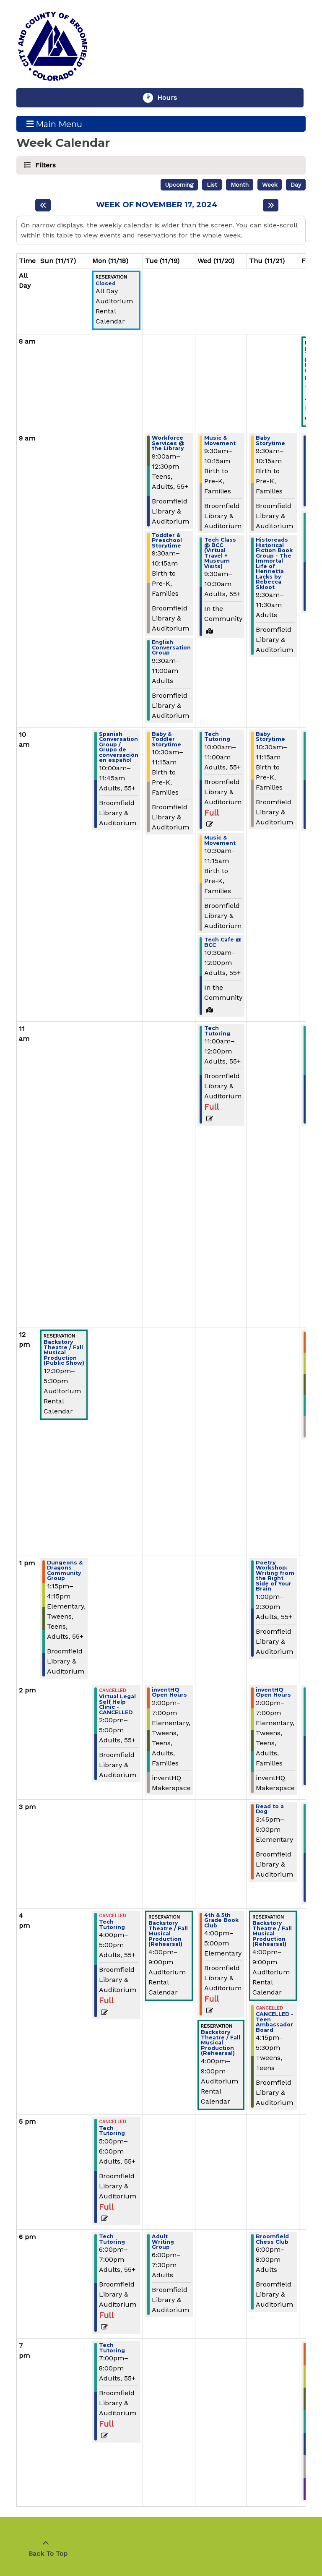 Image resolution: width=322 pixels, height=2576 pixels. I want to click on Tech Tutoring [View more about "Tech Tutoring" on Monday, November 18, 2024 @ 5:00pm], so click(112, 2131).